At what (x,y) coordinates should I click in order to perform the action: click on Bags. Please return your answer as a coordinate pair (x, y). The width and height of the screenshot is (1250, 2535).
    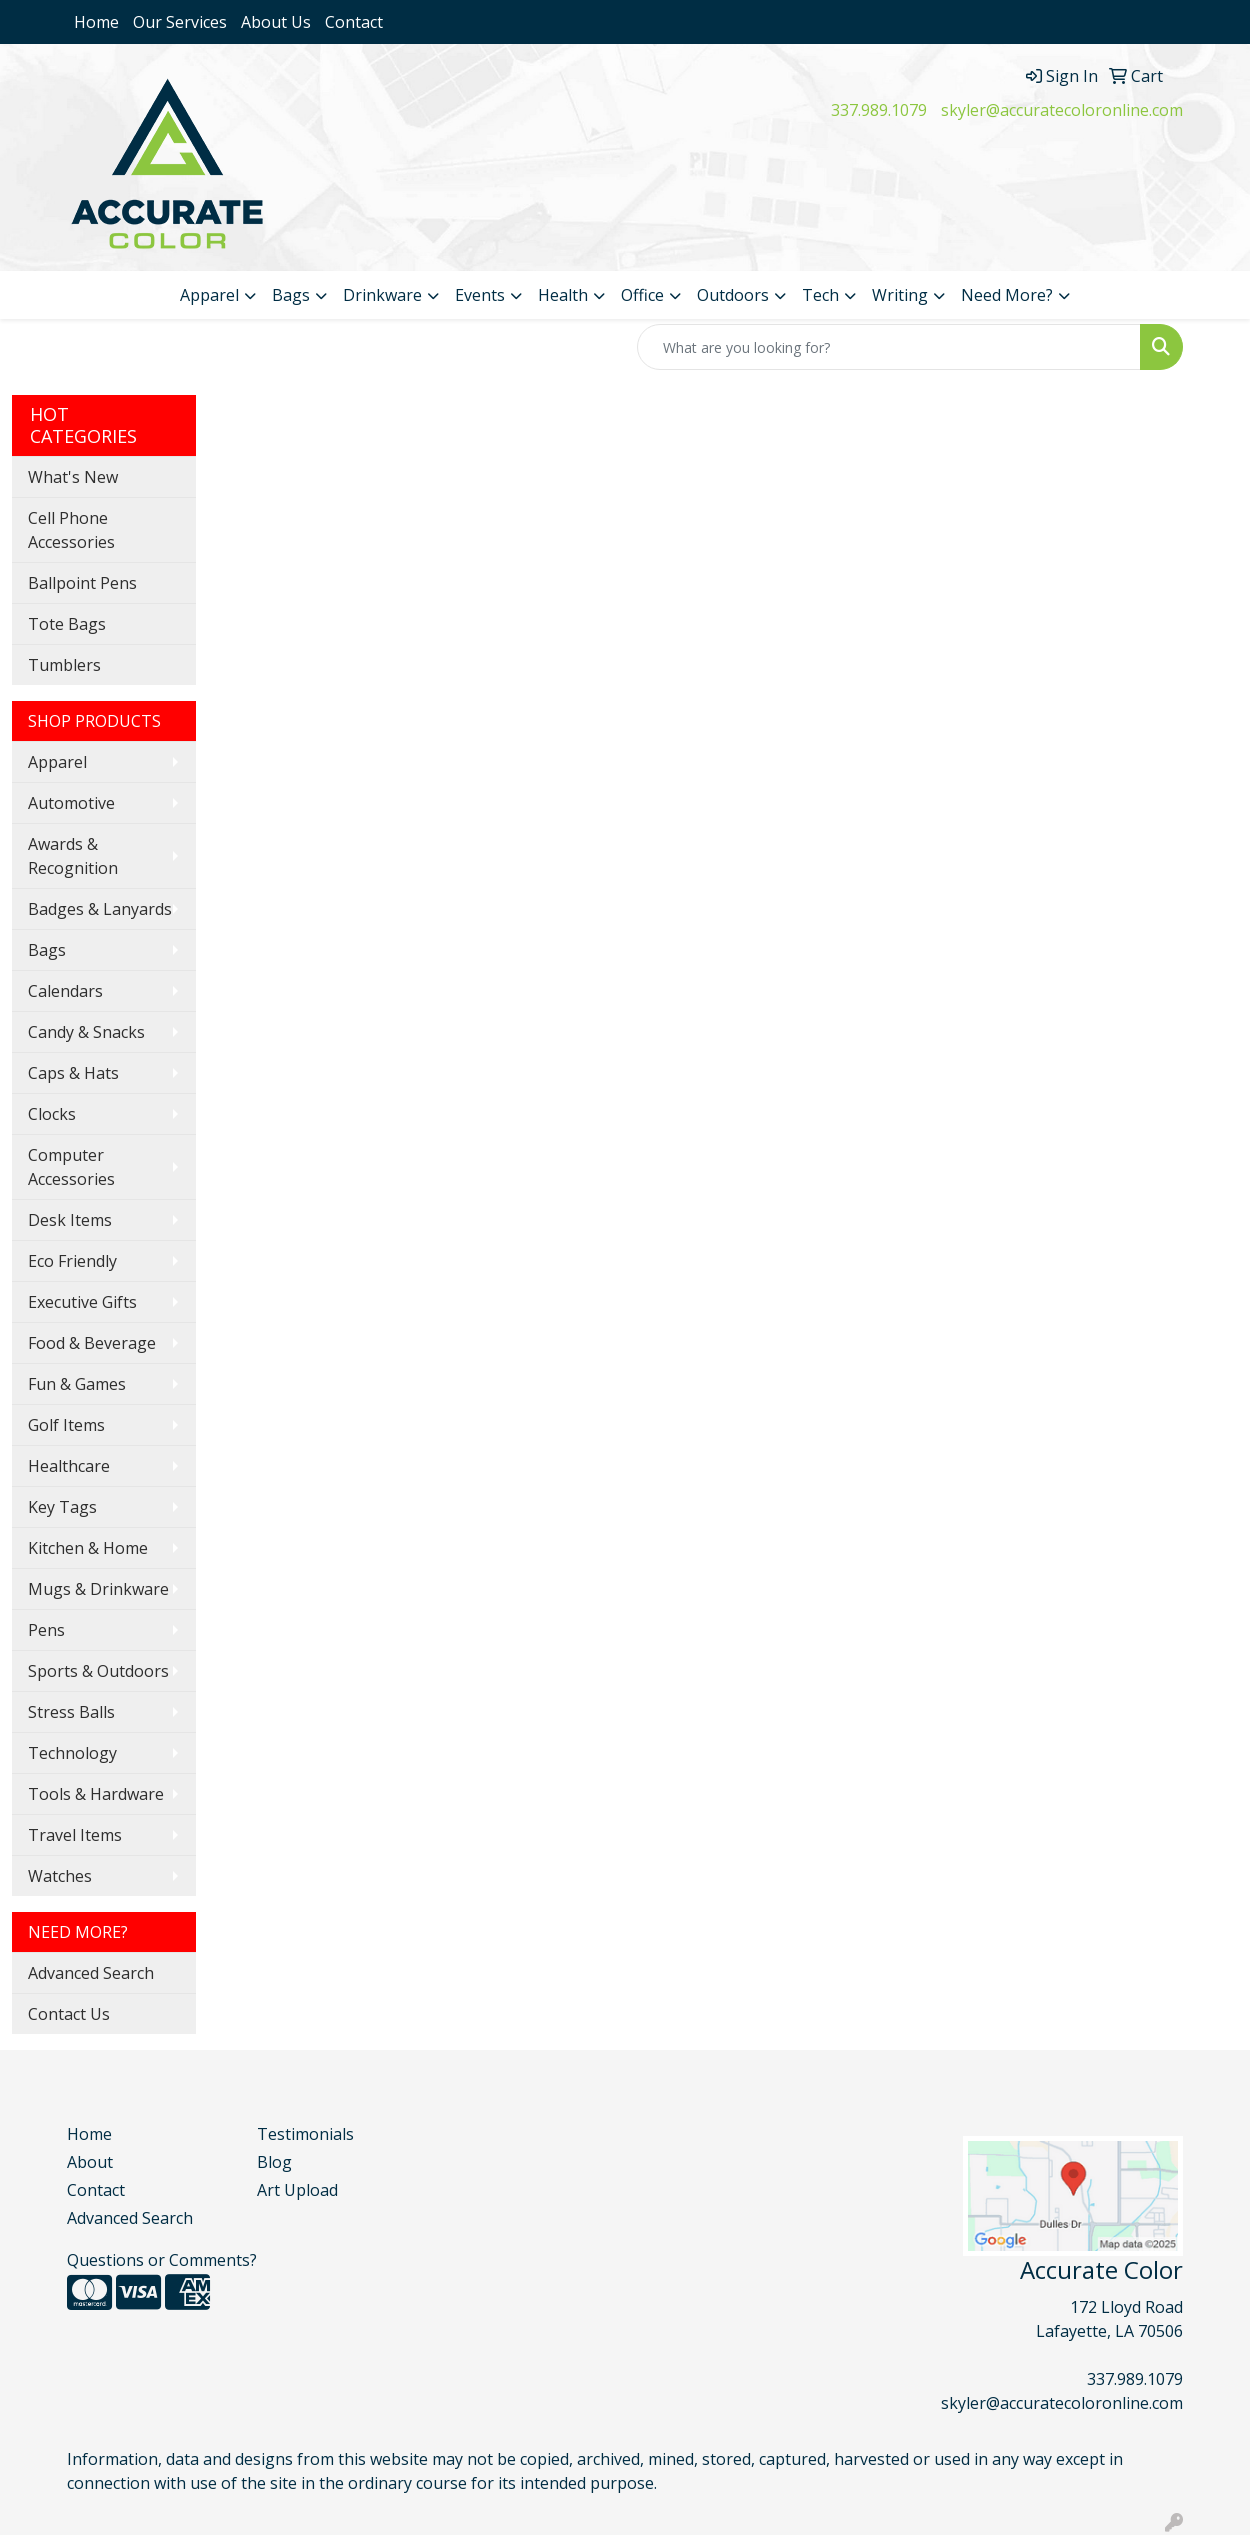
    Looking at the image, I should click on (291, 295).